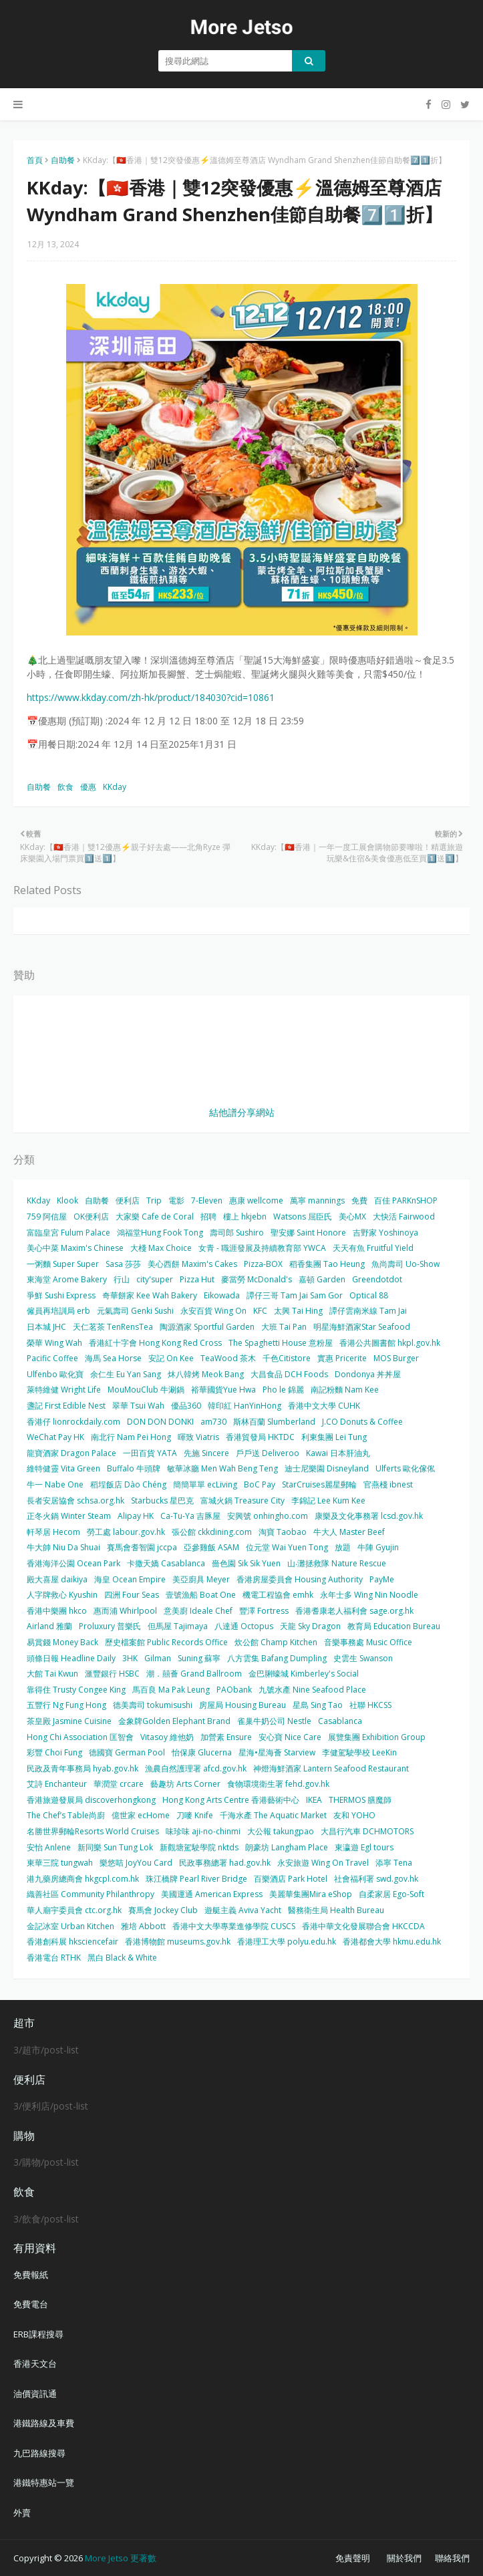 This screenshot has height=2576, width=483. What do you see at coordinates (128, 1200) in the screenshot?
I see `便利店` at bounding box center [128, 1200].